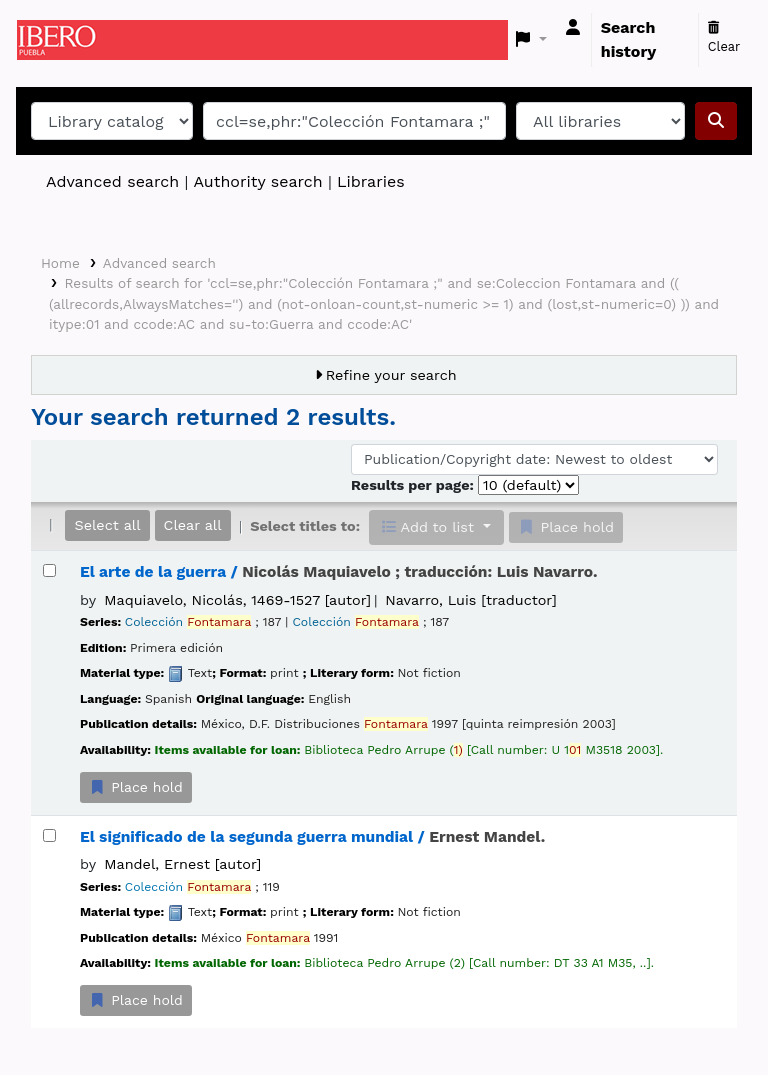 The width and height of the screenshot is (768, 1075). Describe the element at coordinates (136, 787) in the screenshot. I see `Place hold [Place a hold on El arte de la guerra /]` at that location.